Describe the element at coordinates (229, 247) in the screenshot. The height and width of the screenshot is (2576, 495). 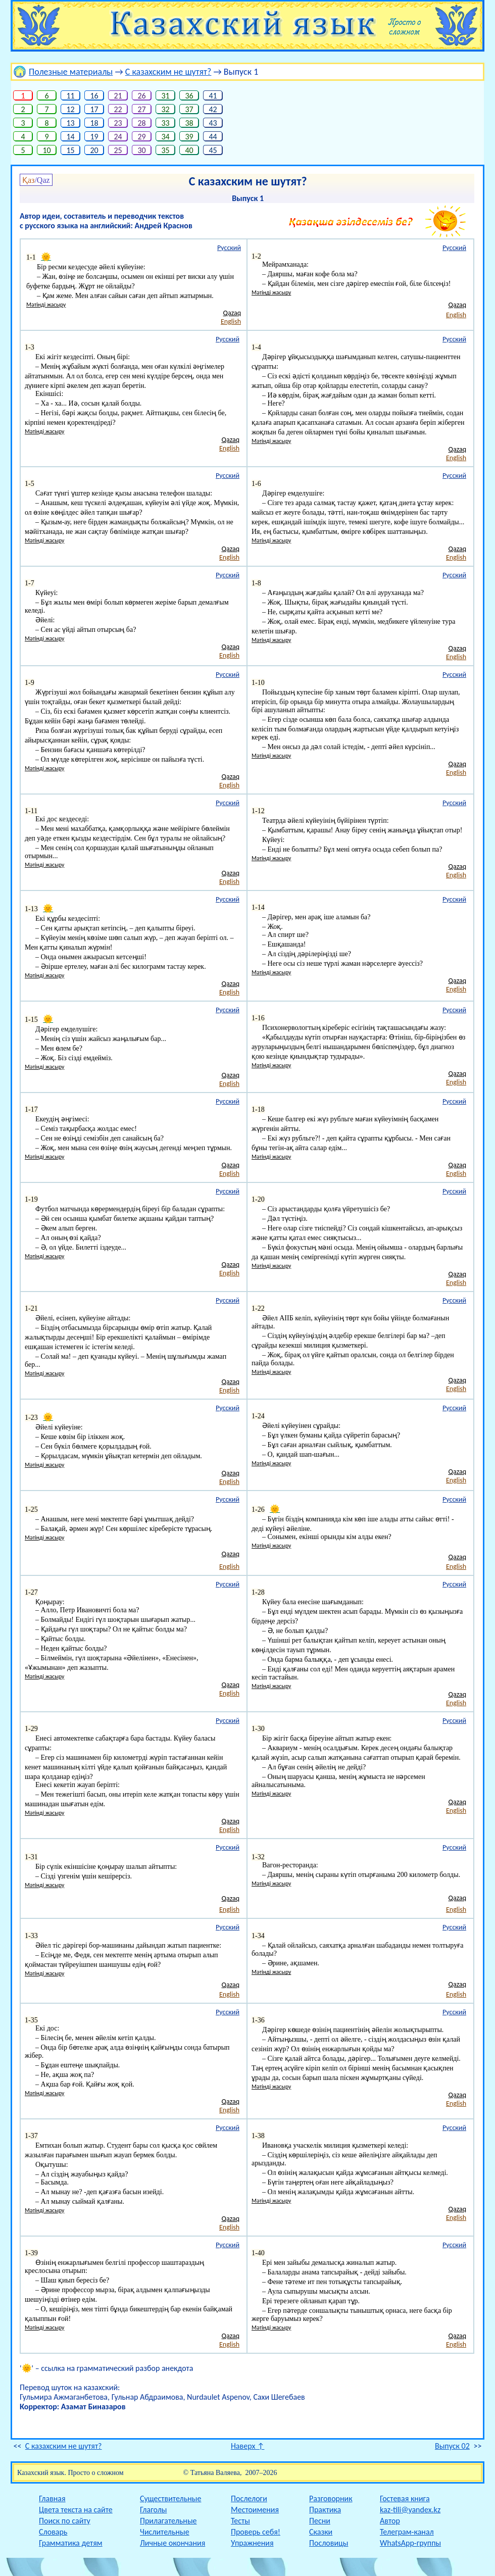
I see `Русский` at that location.